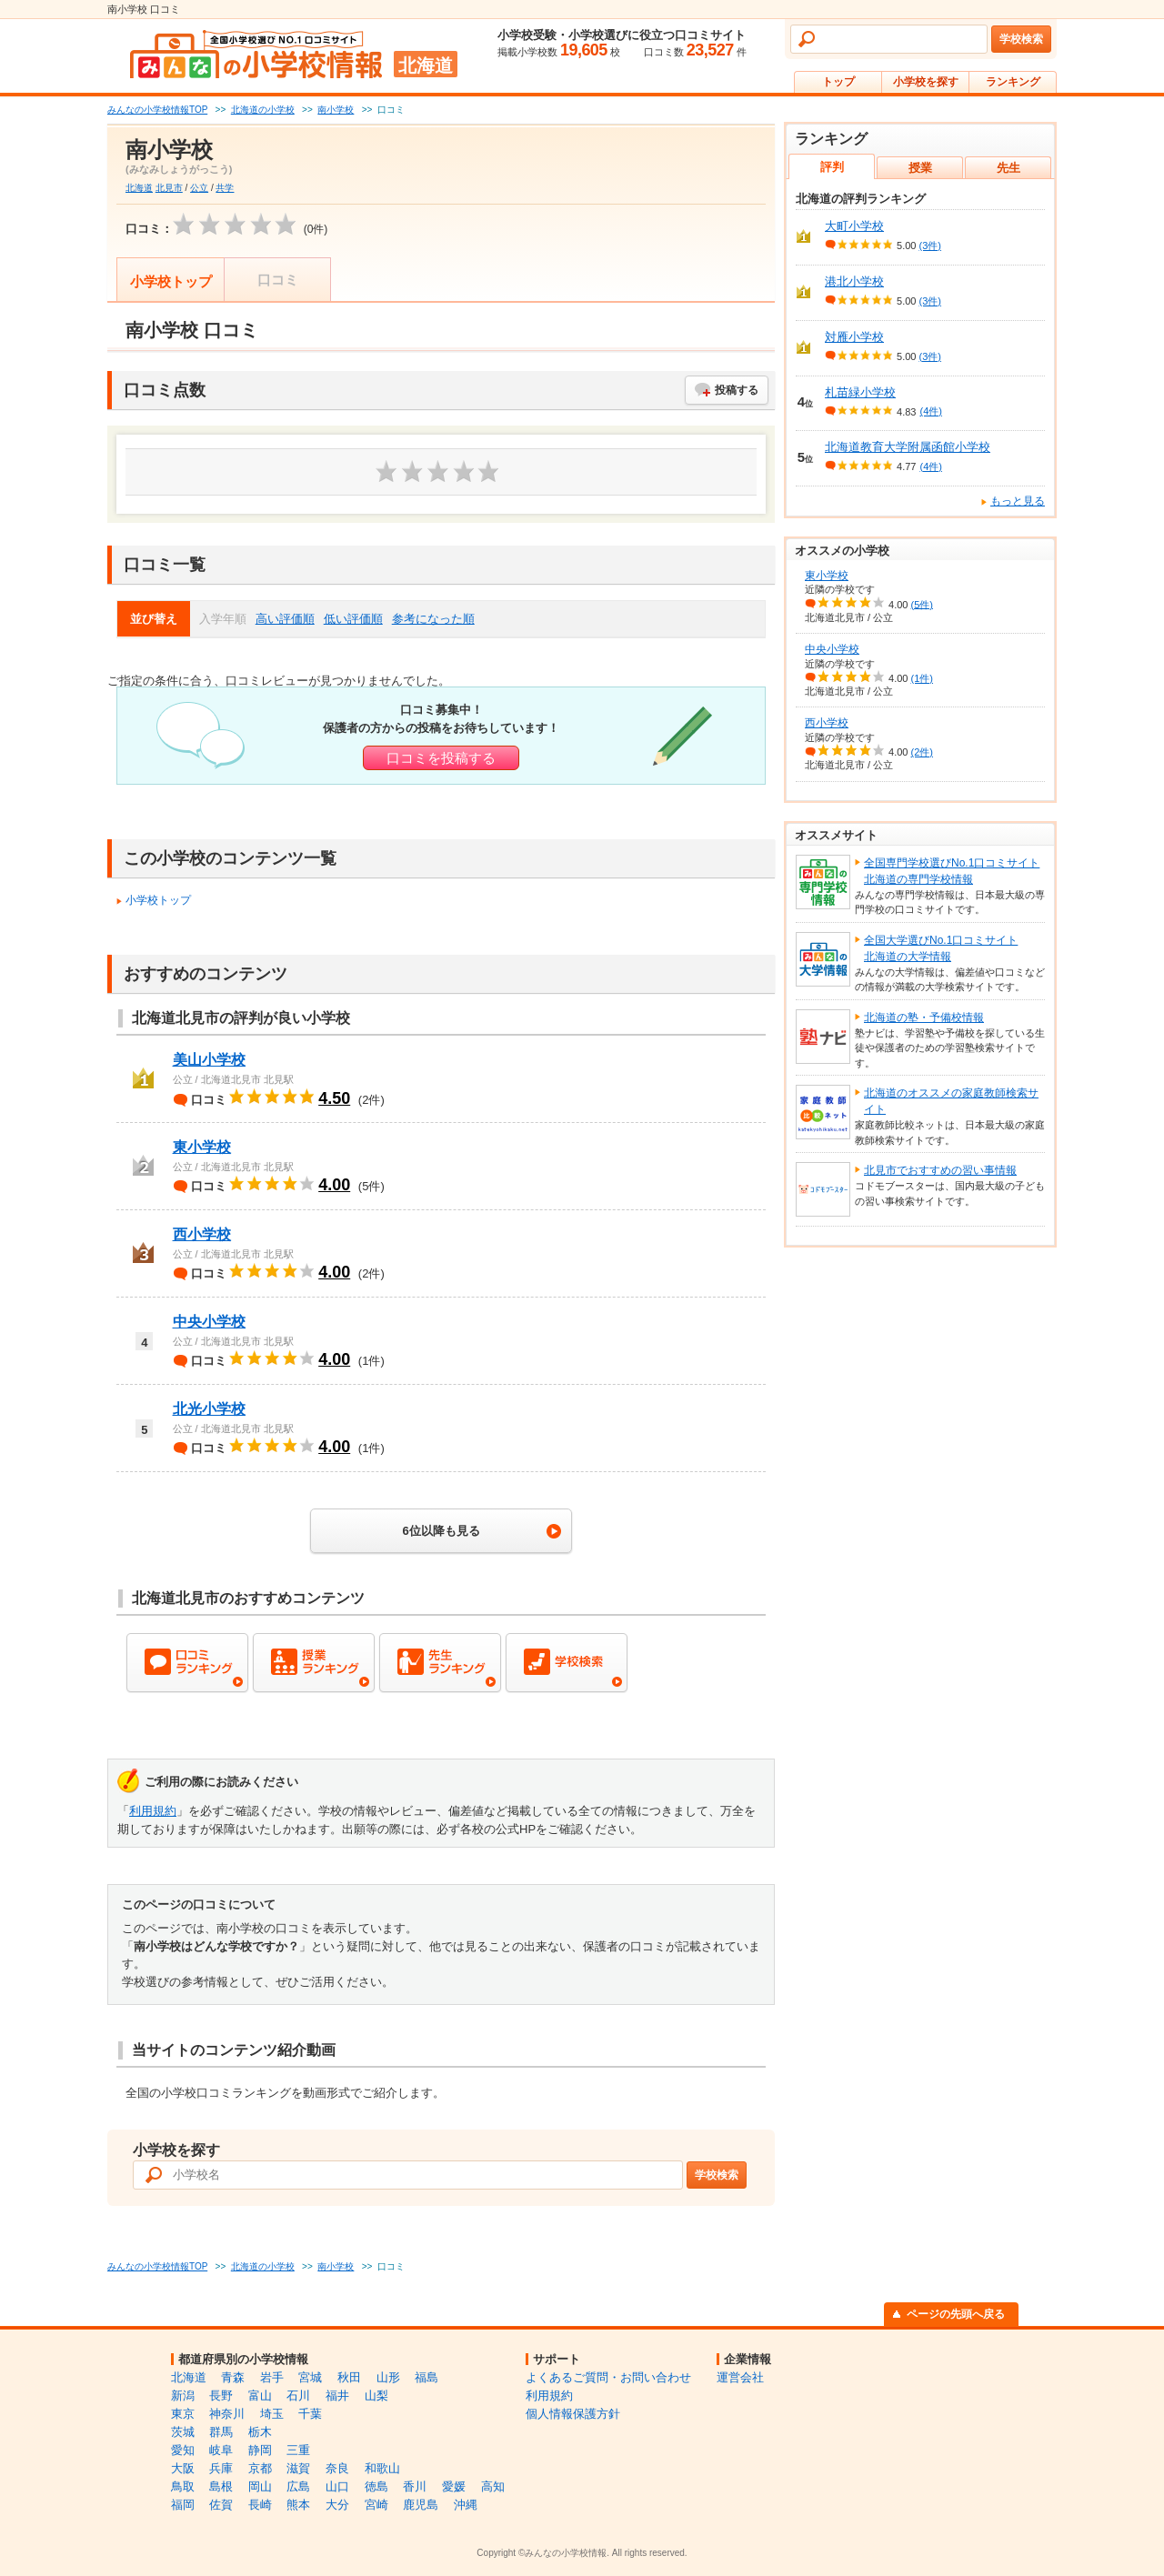  I want to click on 新潟, so click(183, 2395).